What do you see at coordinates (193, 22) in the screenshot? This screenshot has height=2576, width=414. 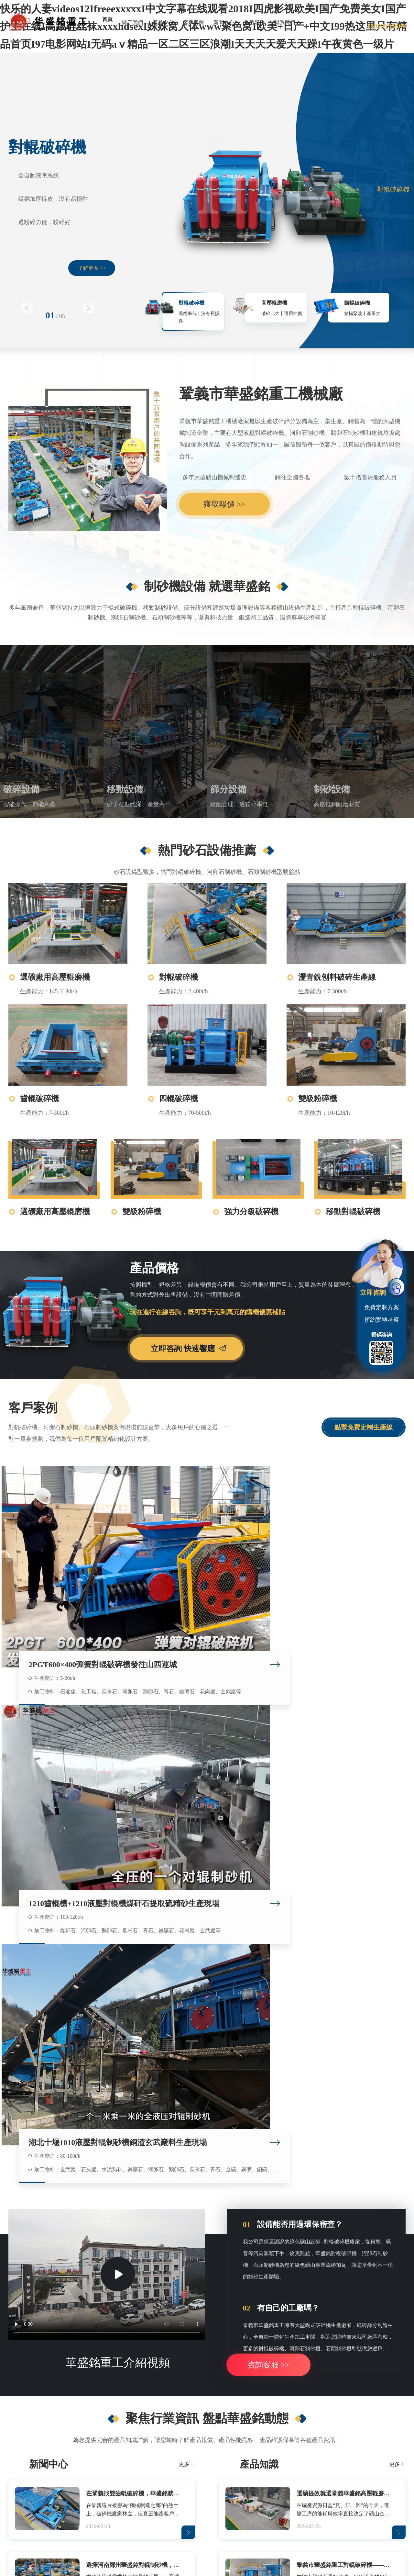 I see `客戶案例` at bounding box center [193, 22].